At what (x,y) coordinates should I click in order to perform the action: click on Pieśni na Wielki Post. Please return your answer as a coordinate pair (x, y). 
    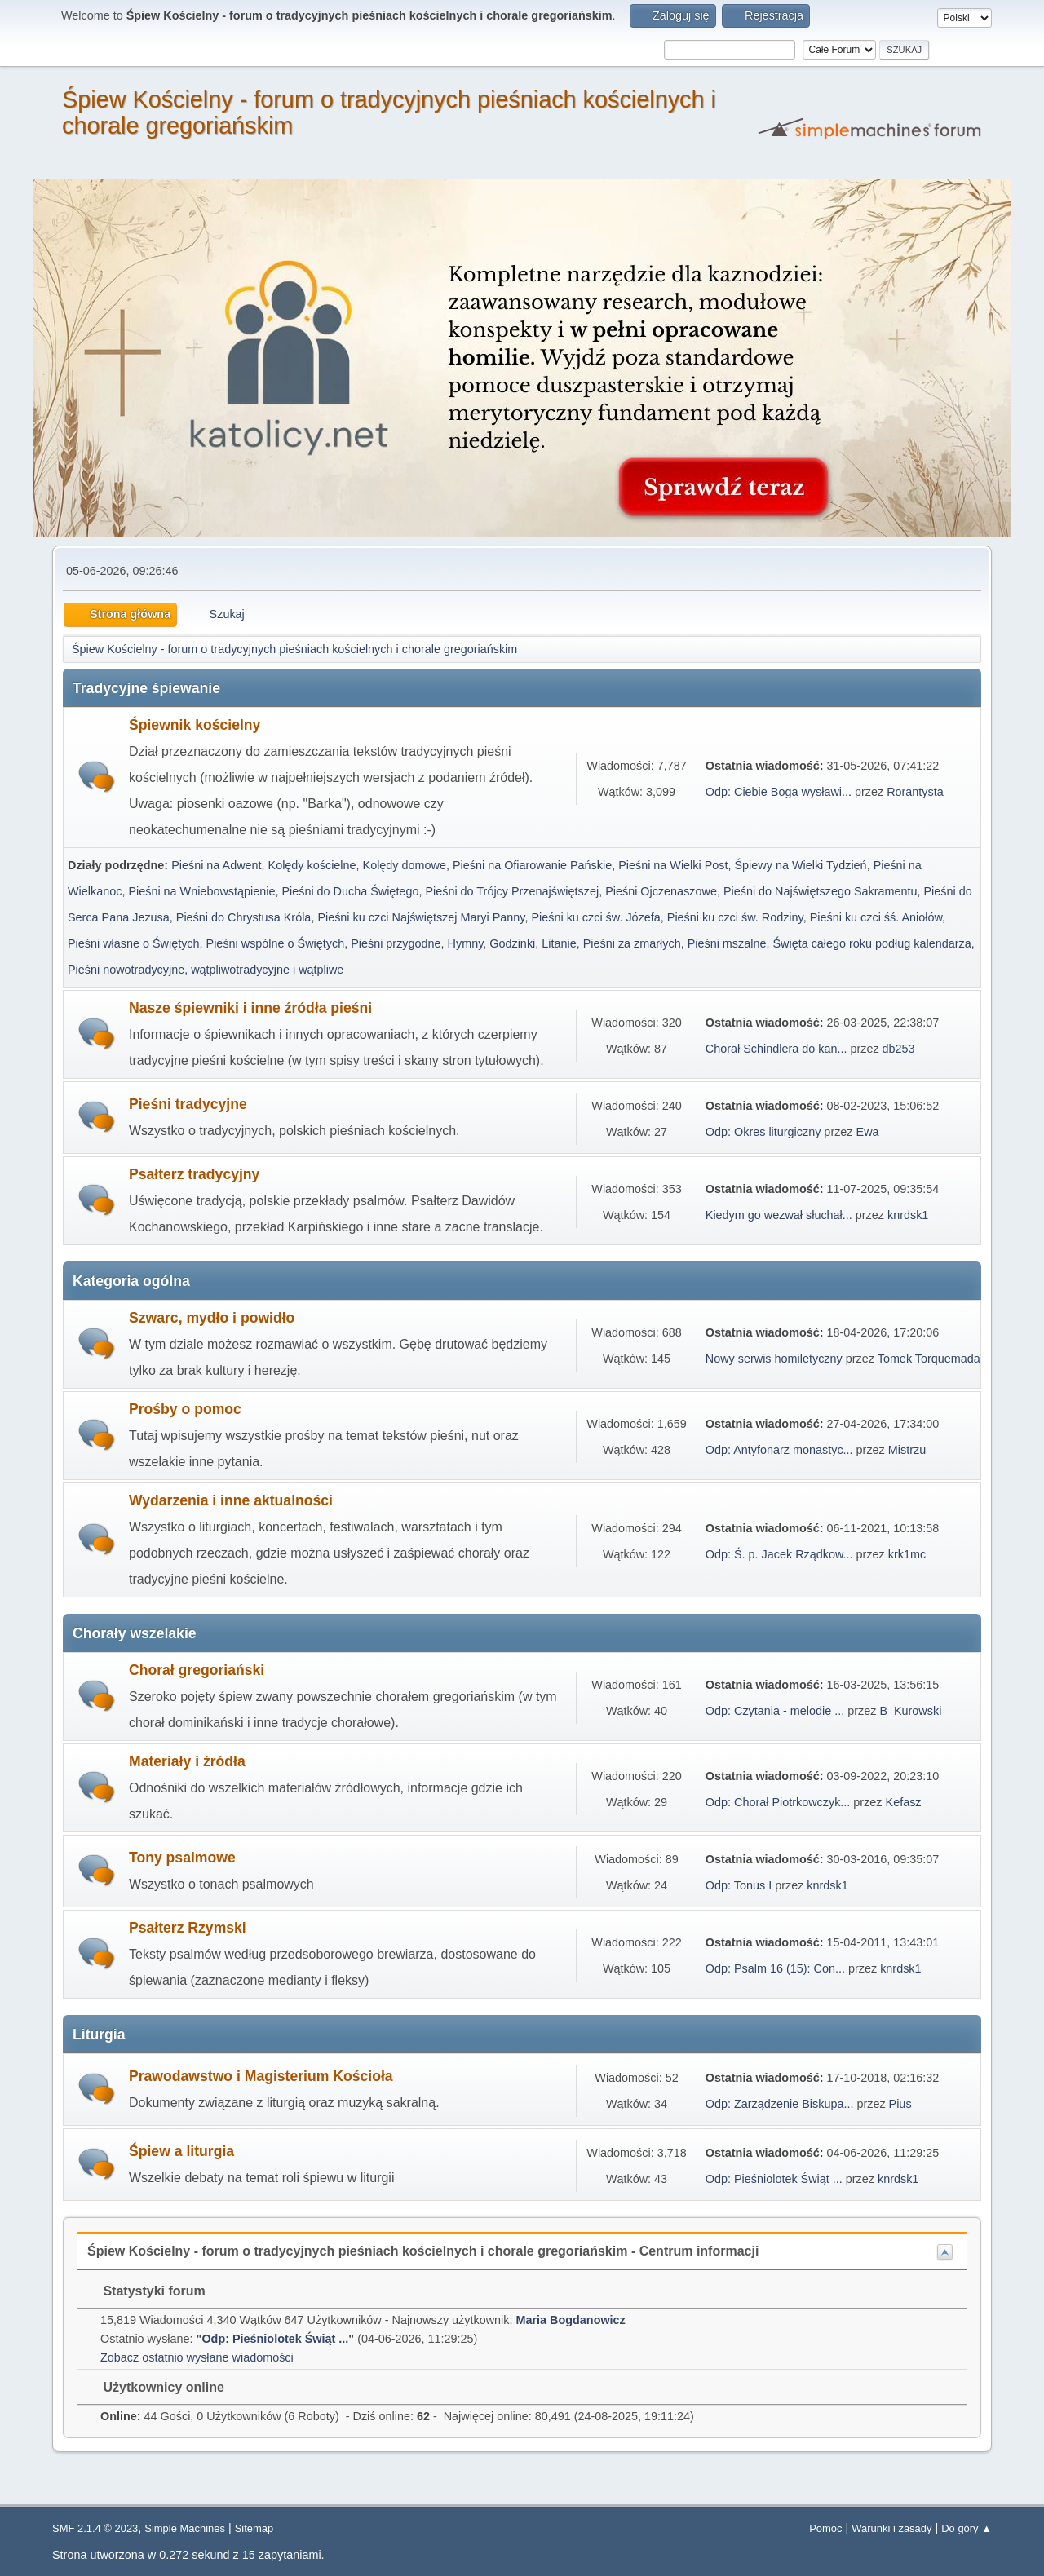
    Looking at the image, I should click on (673, 865).